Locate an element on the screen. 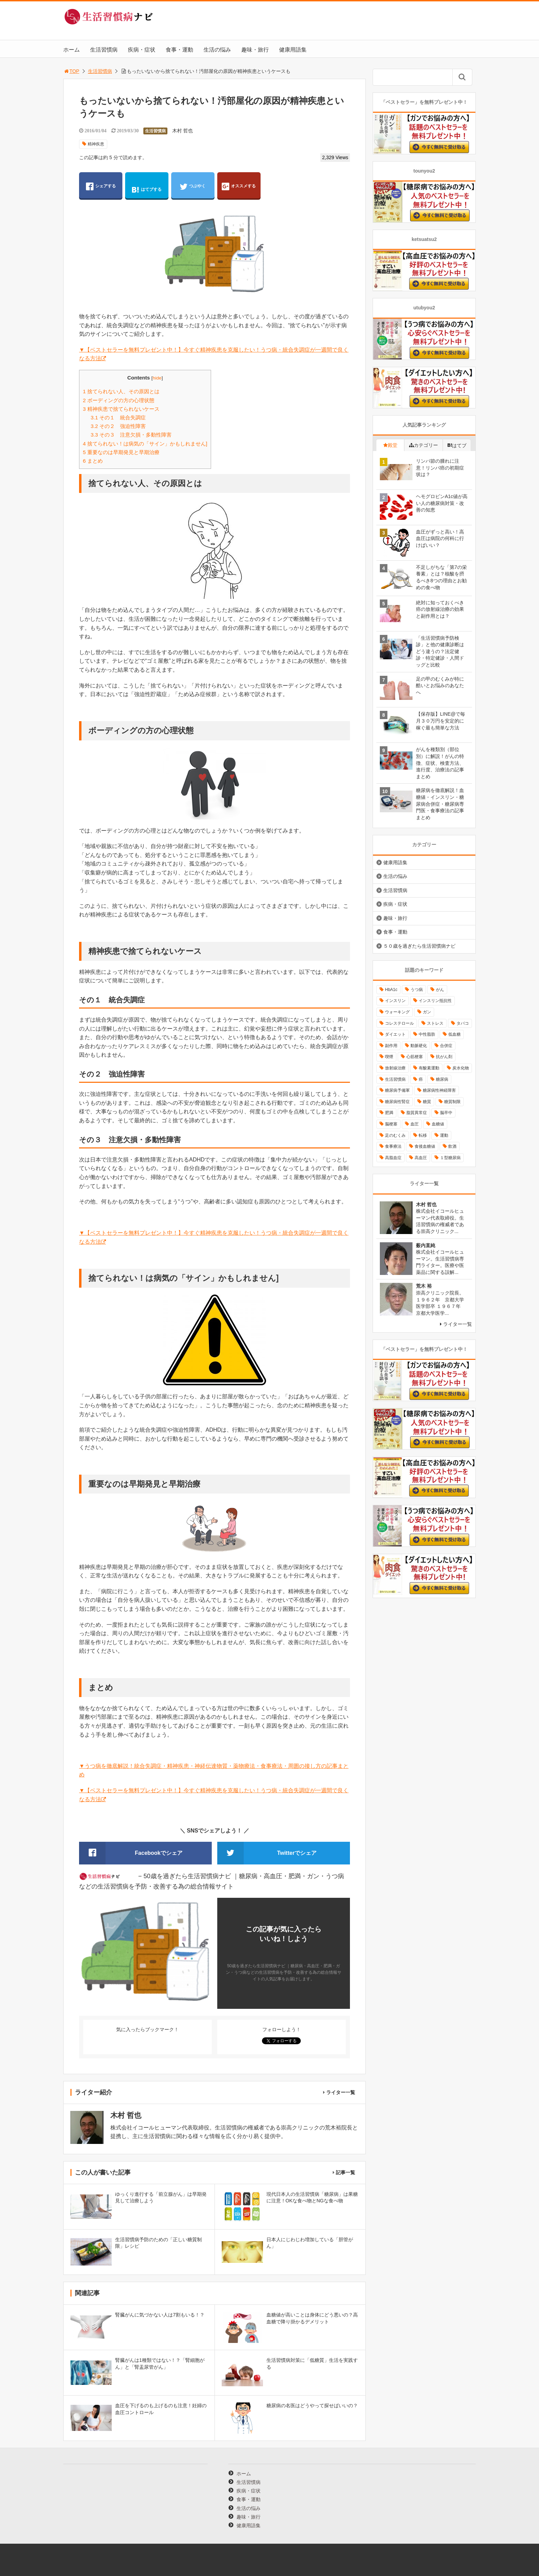 Image resolution: width=539 pixels, height=2576 pixels. 癌 [癌 (33個の項目)] is located at coordinates (421, 1079).